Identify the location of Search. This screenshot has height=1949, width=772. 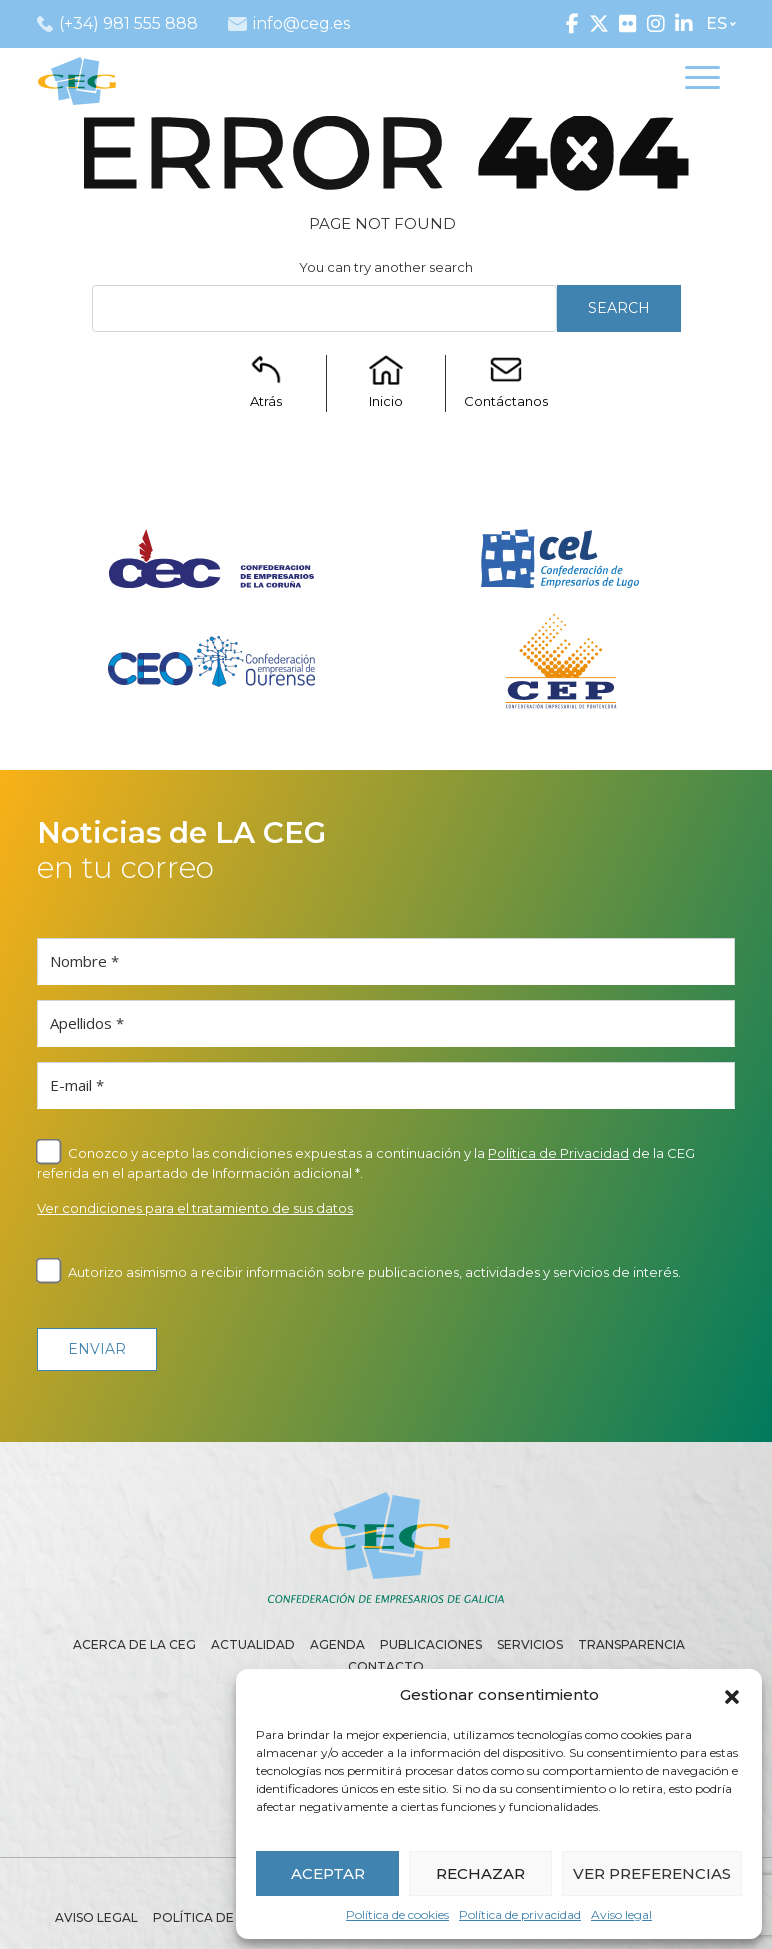
(619, 308).